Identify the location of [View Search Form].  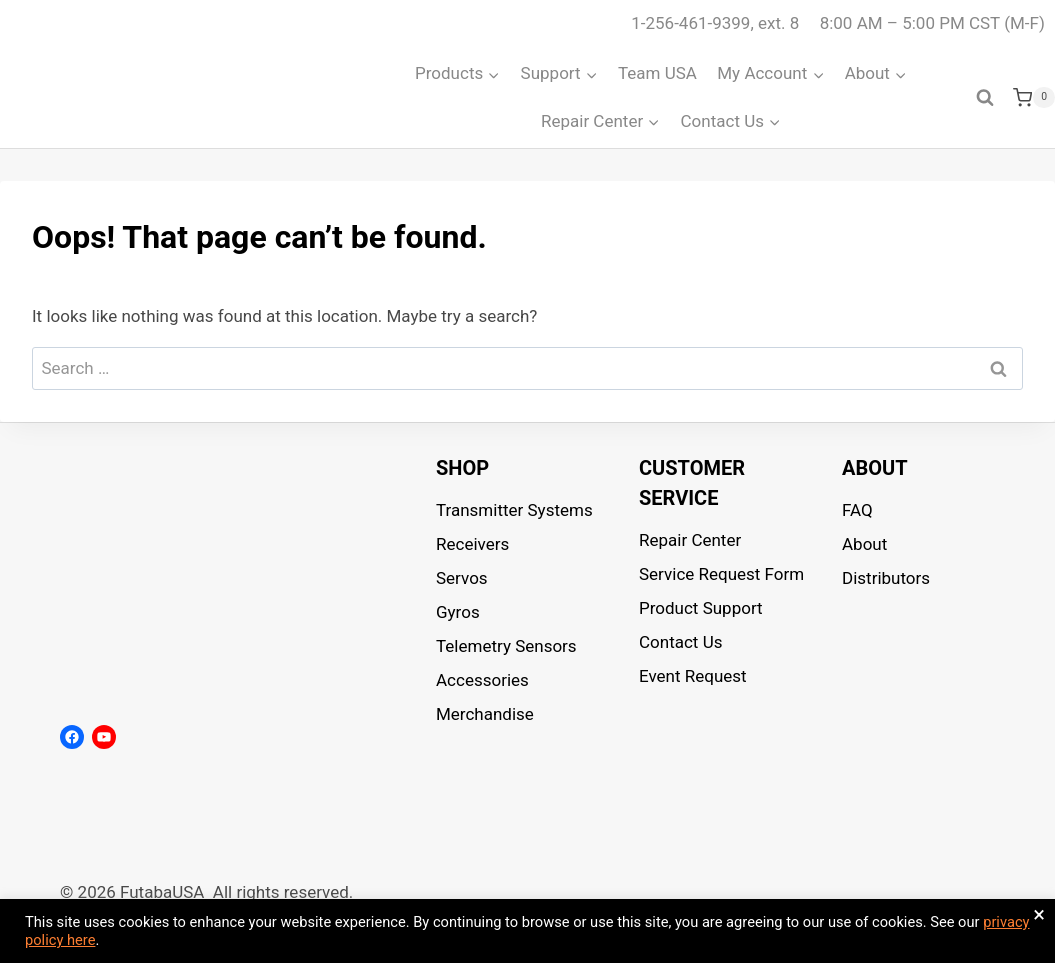
(985, 98).